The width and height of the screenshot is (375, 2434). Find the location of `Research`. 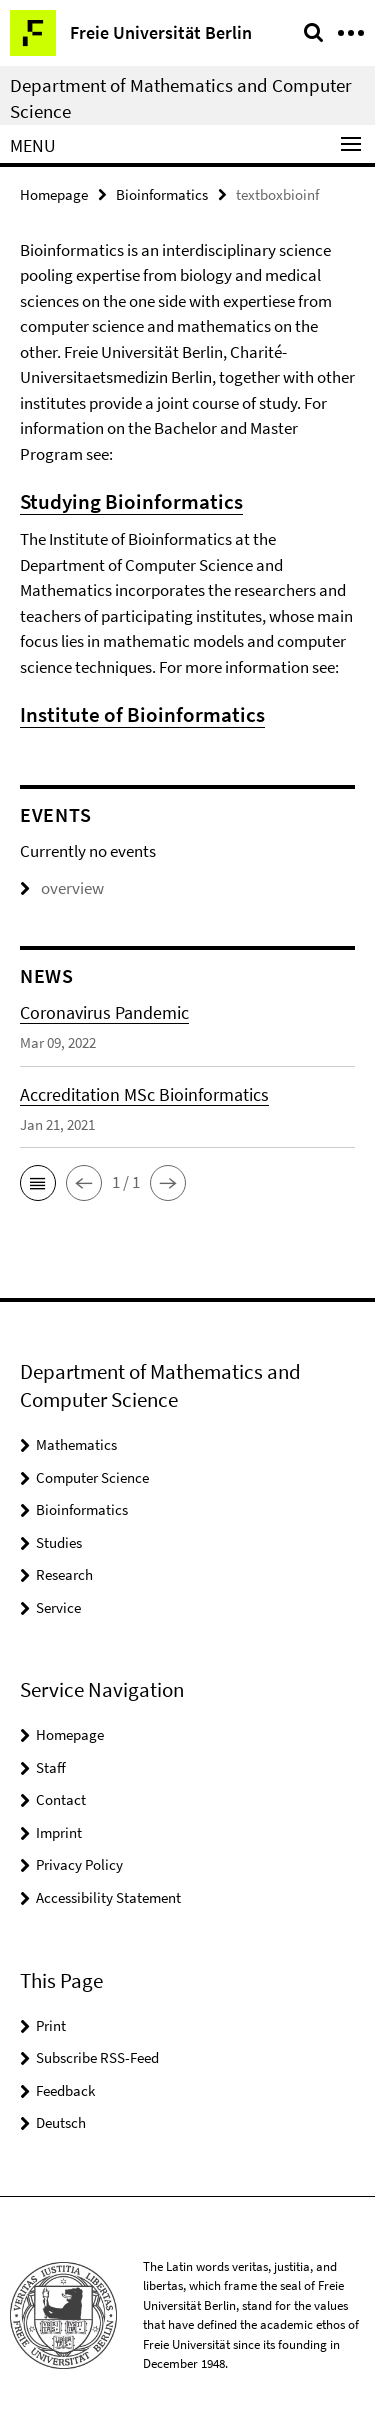

Research is located at coordinates (64, 1574).